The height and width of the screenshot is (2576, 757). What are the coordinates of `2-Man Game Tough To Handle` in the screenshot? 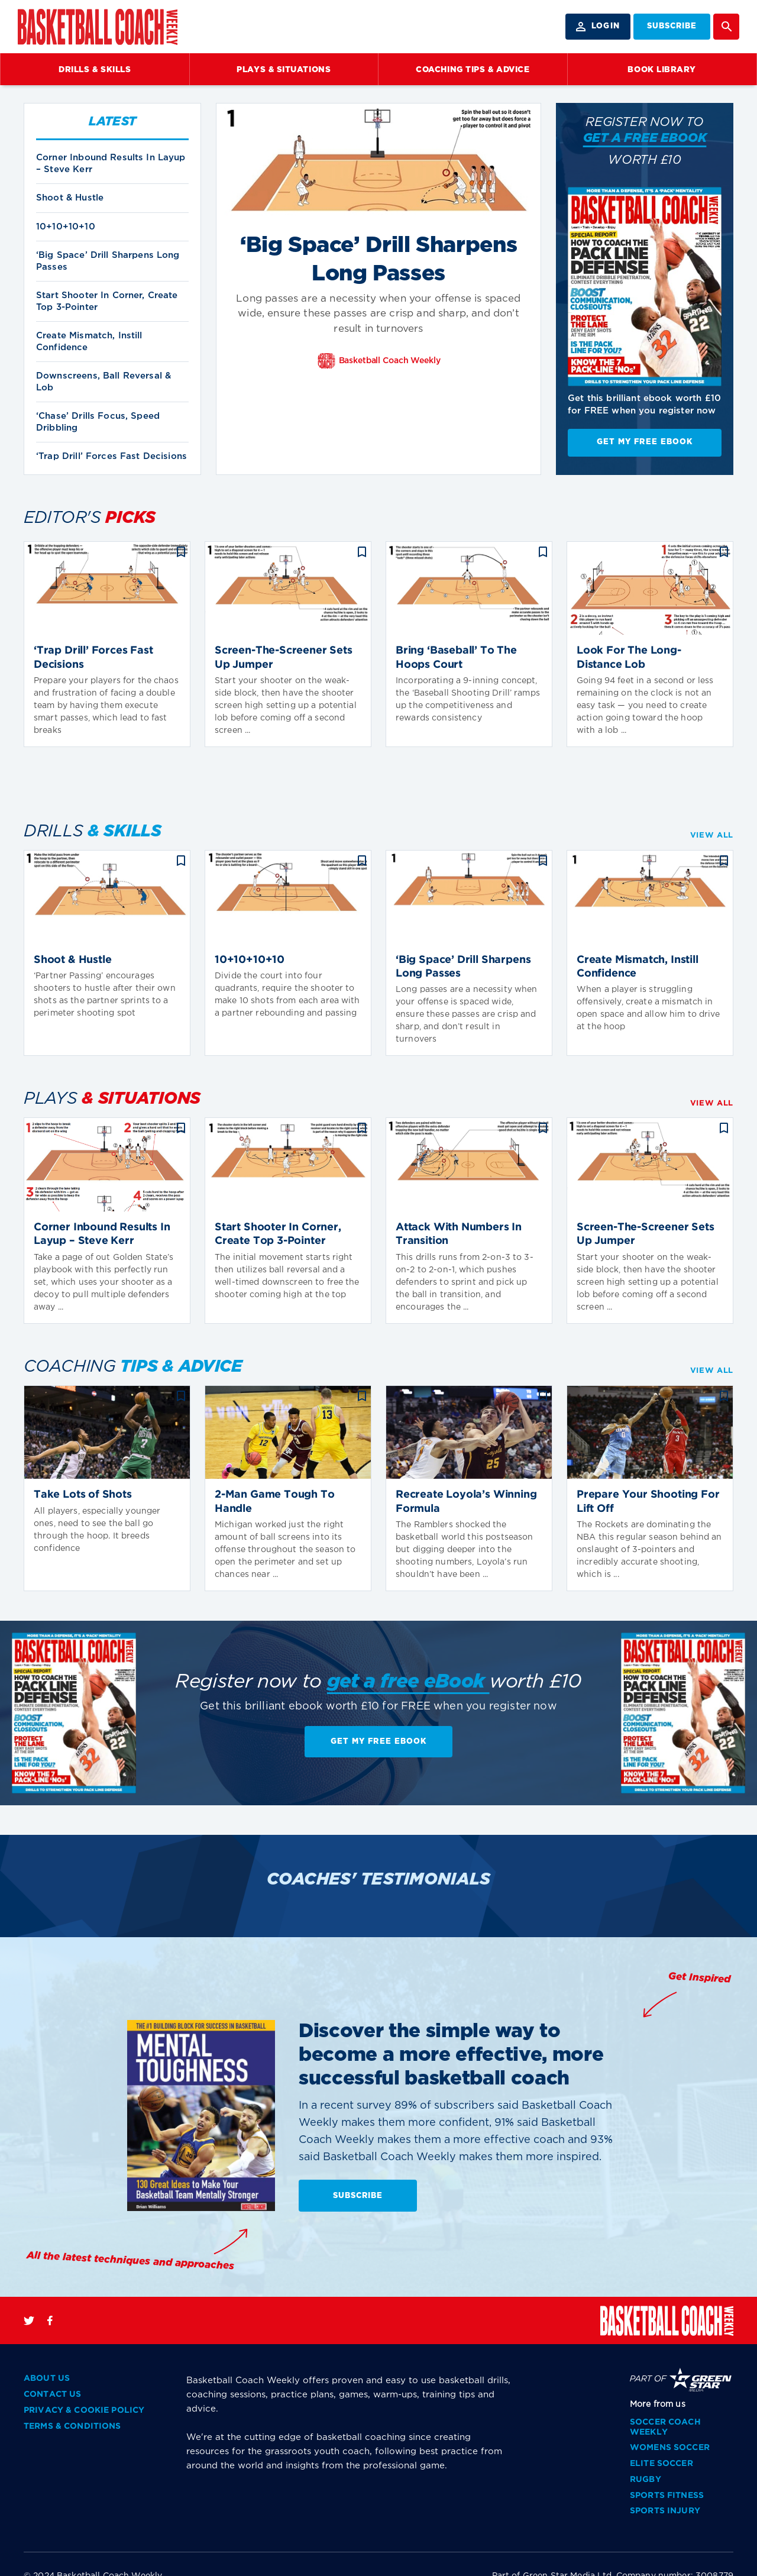 It's located at (275, 1501).